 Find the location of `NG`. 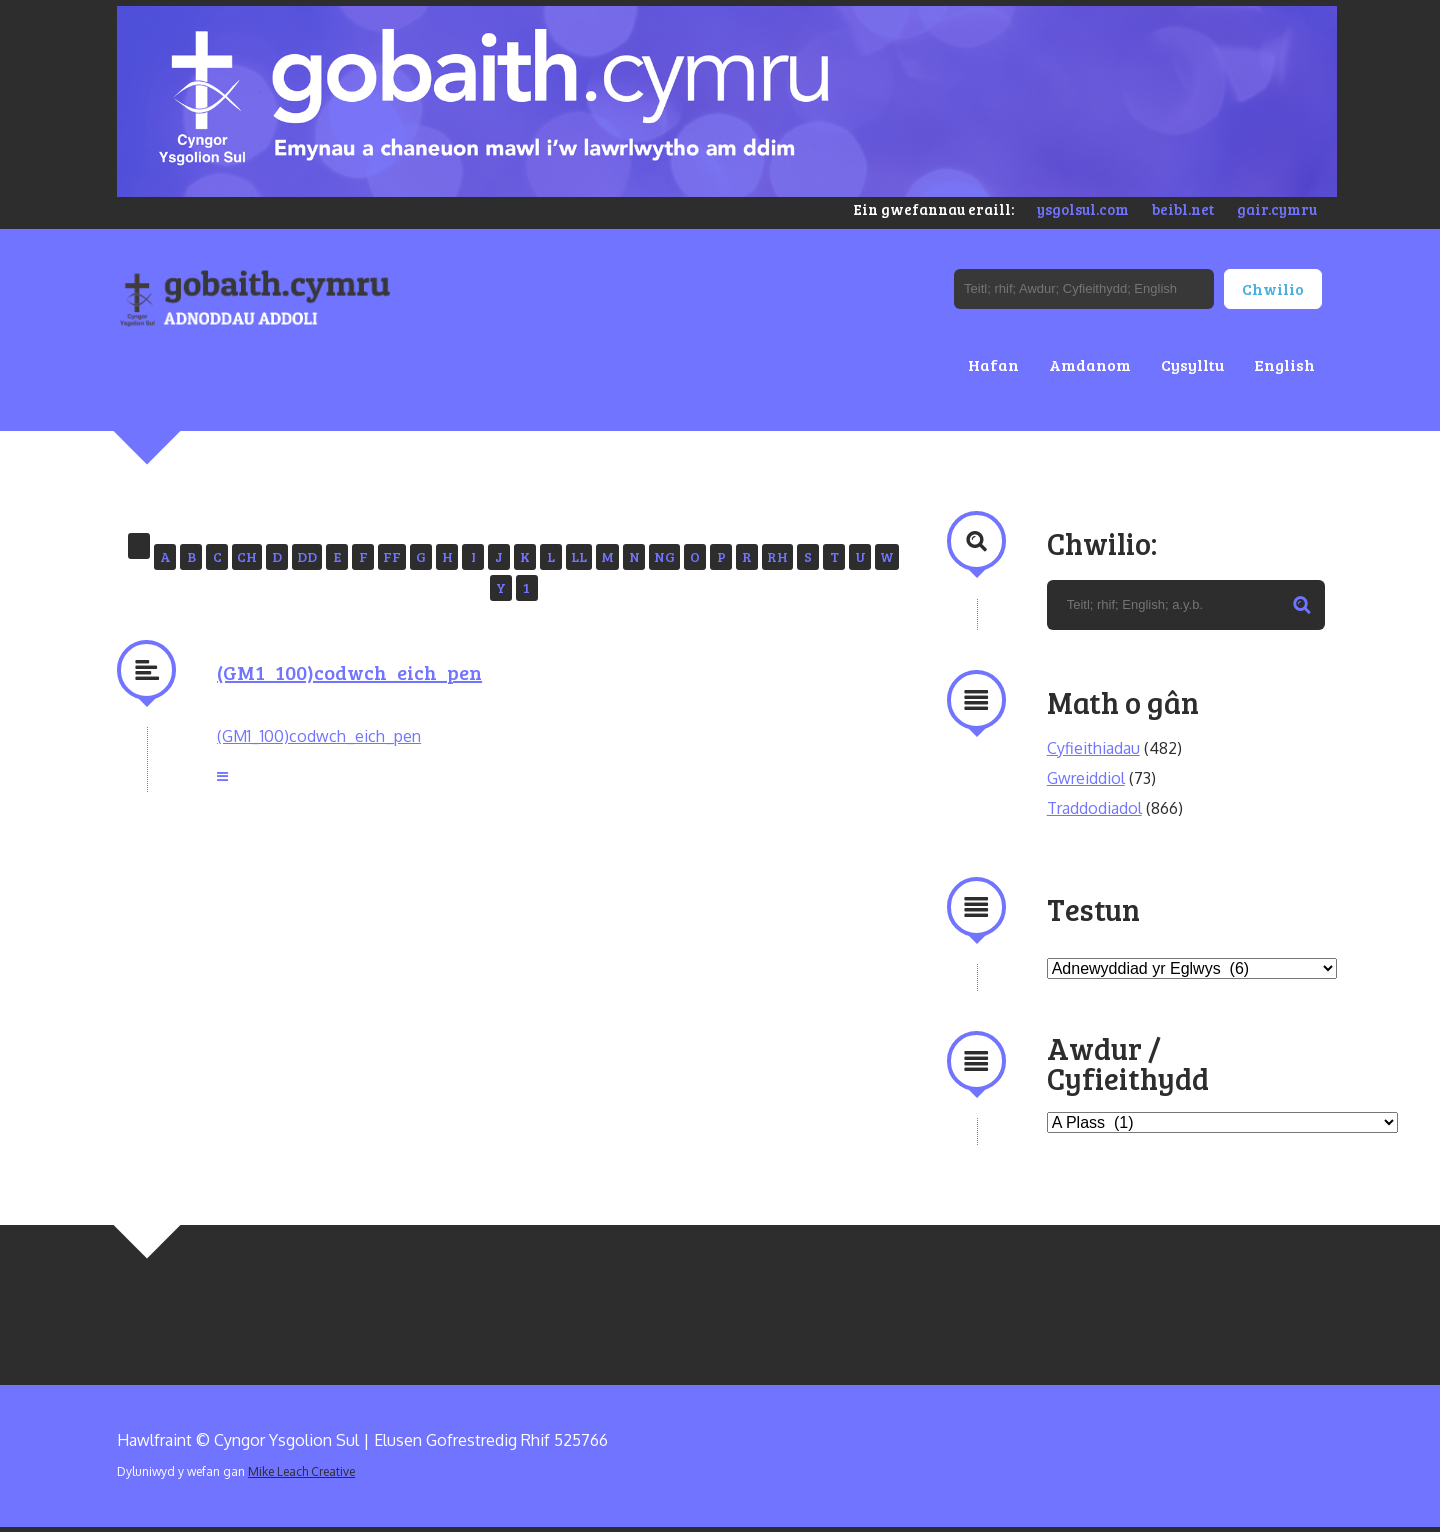

NG is located at coordinates (664, 556).